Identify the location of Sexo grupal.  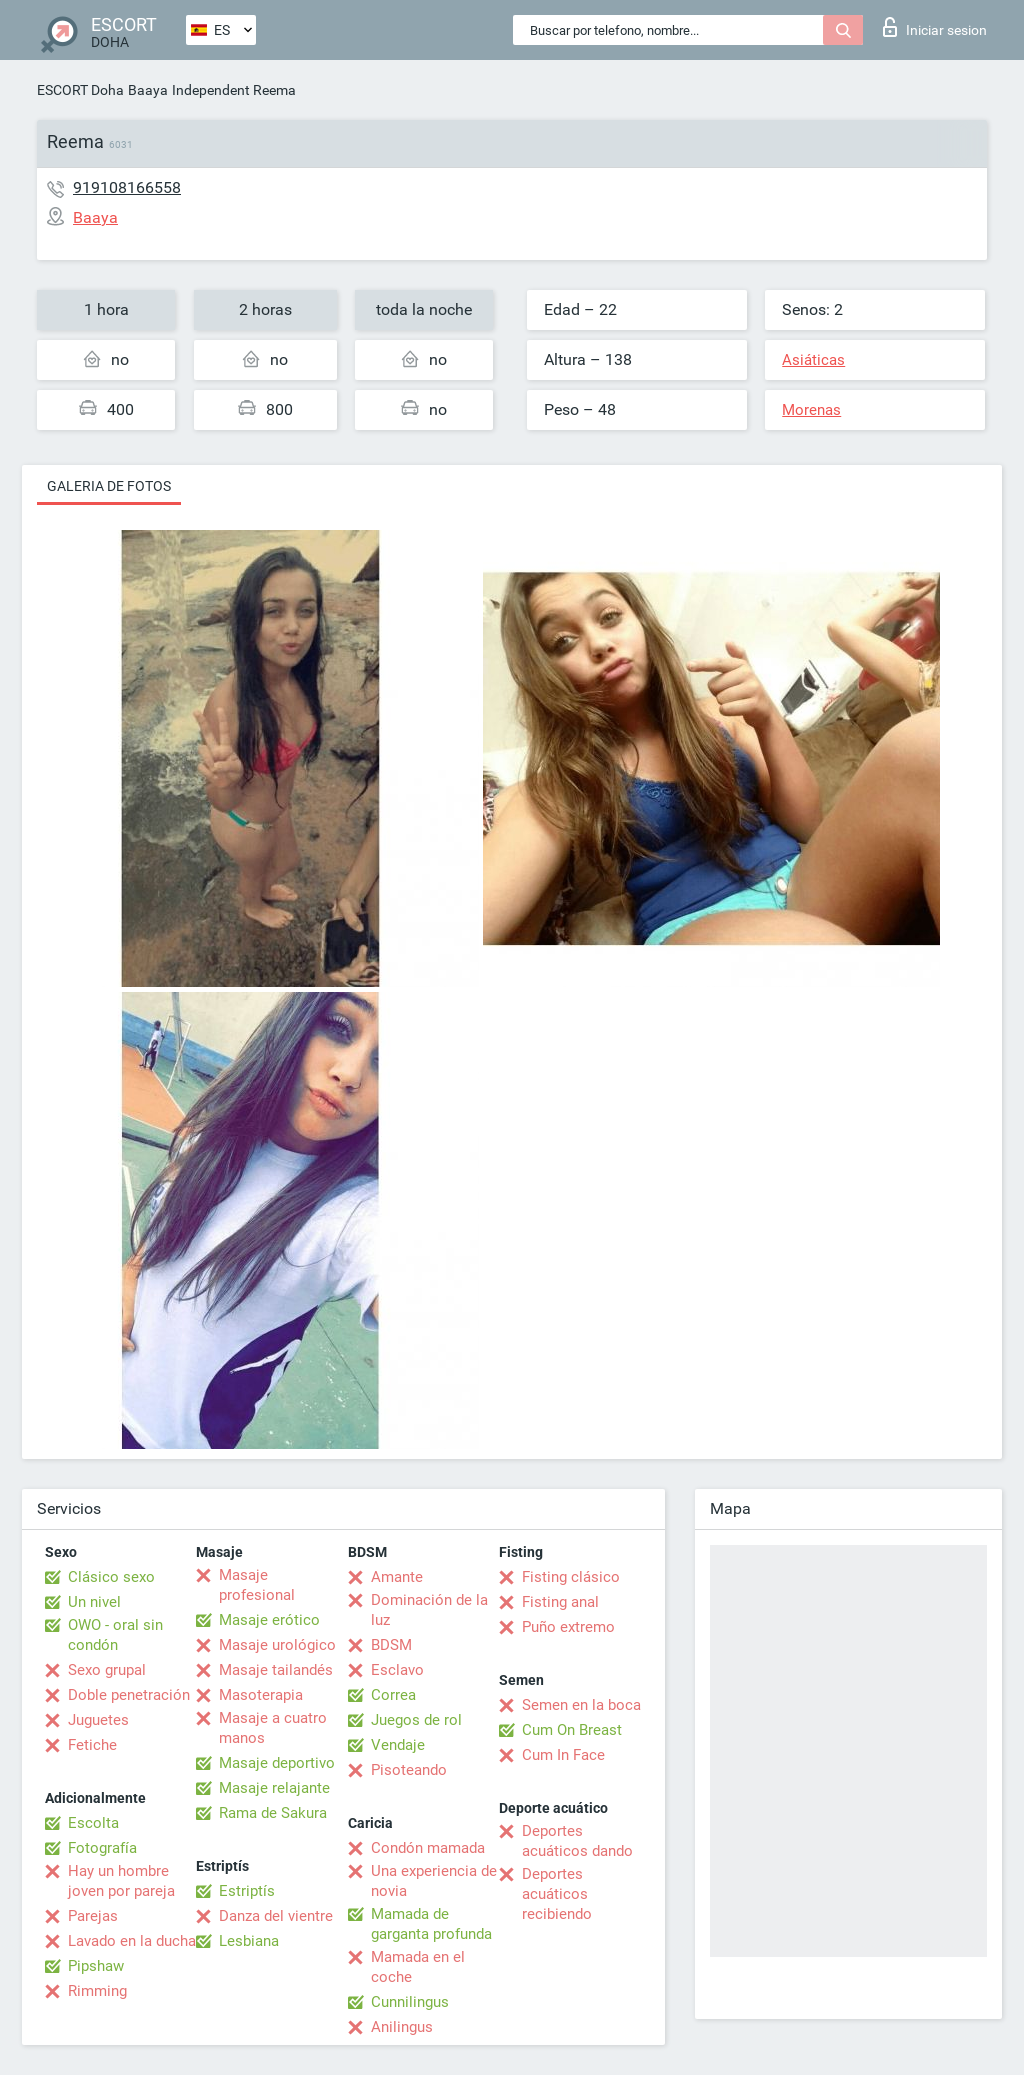
(107, 1670).